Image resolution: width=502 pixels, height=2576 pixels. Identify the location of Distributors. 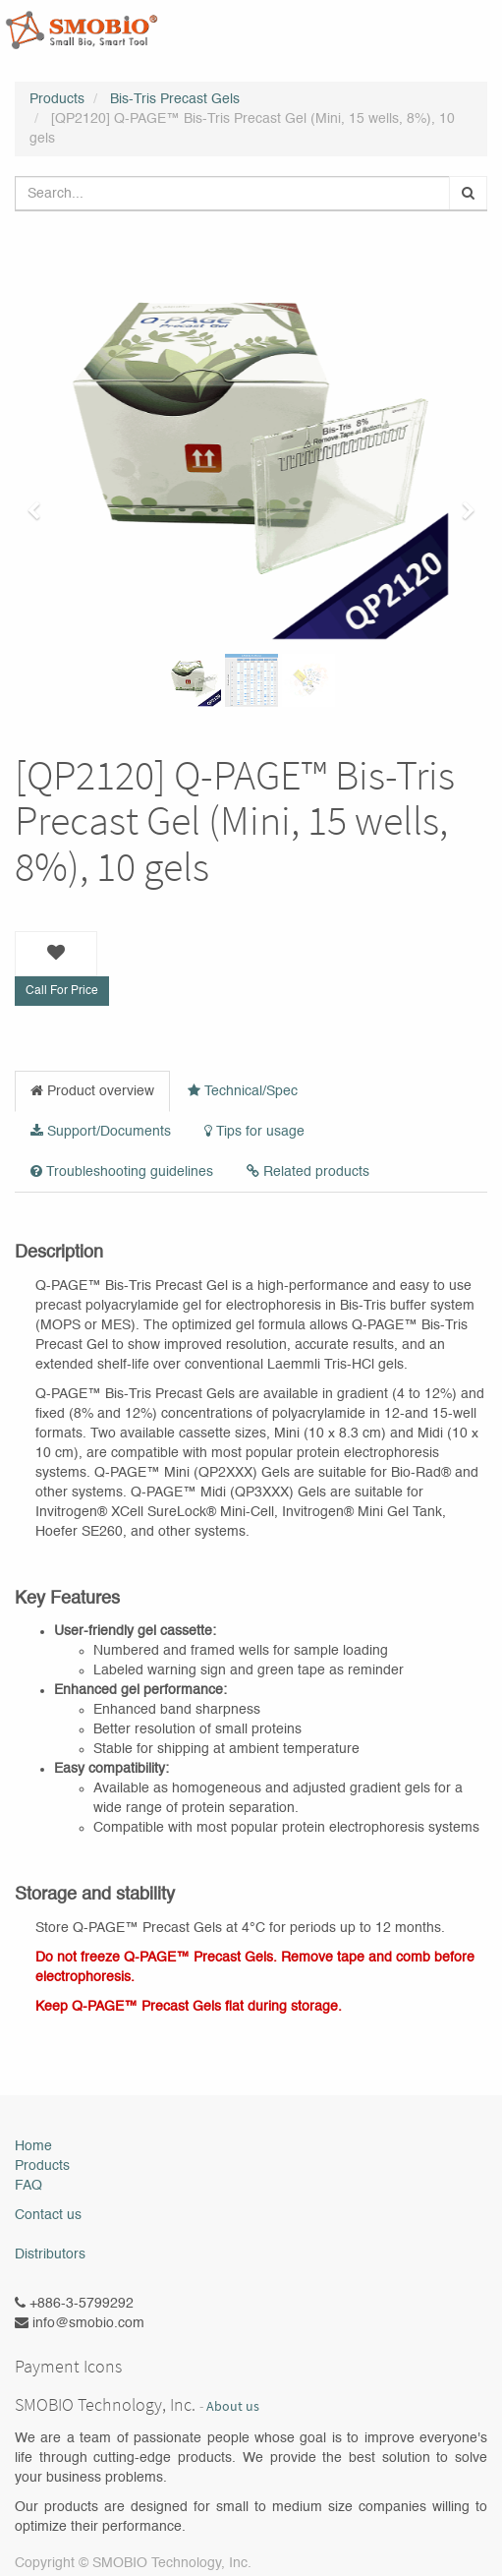
(50, 2254).